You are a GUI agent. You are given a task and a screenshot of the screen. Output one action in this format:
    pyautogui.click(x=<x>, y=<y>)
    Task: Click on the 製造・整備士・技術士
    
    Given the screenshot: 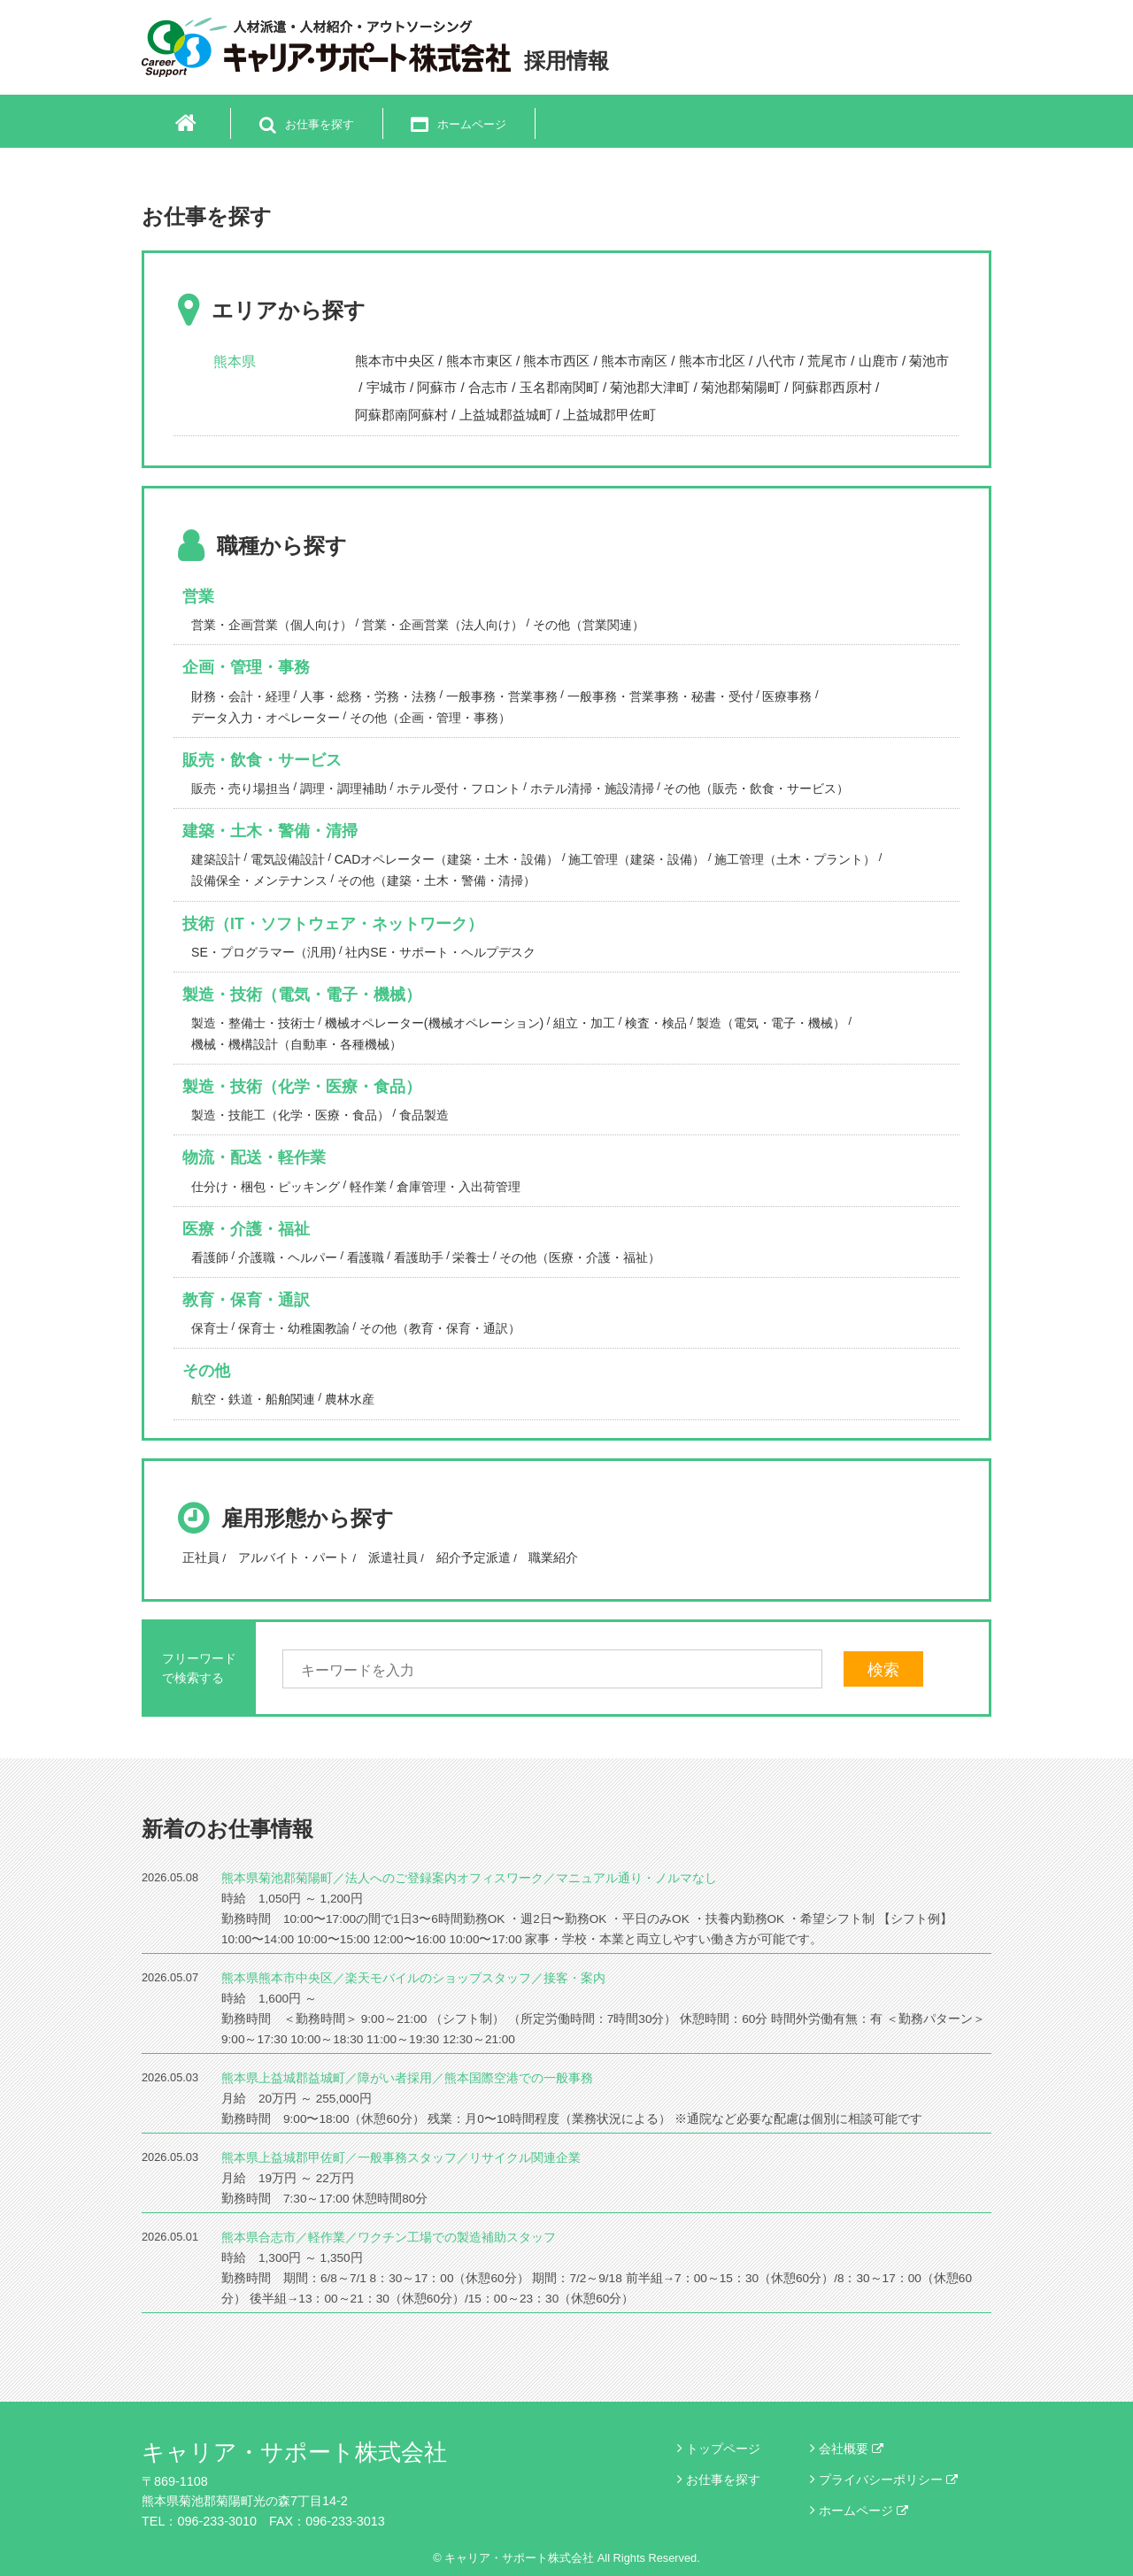 What is the action you would take?
    pyautogui.click(x=253, y=1023)
    